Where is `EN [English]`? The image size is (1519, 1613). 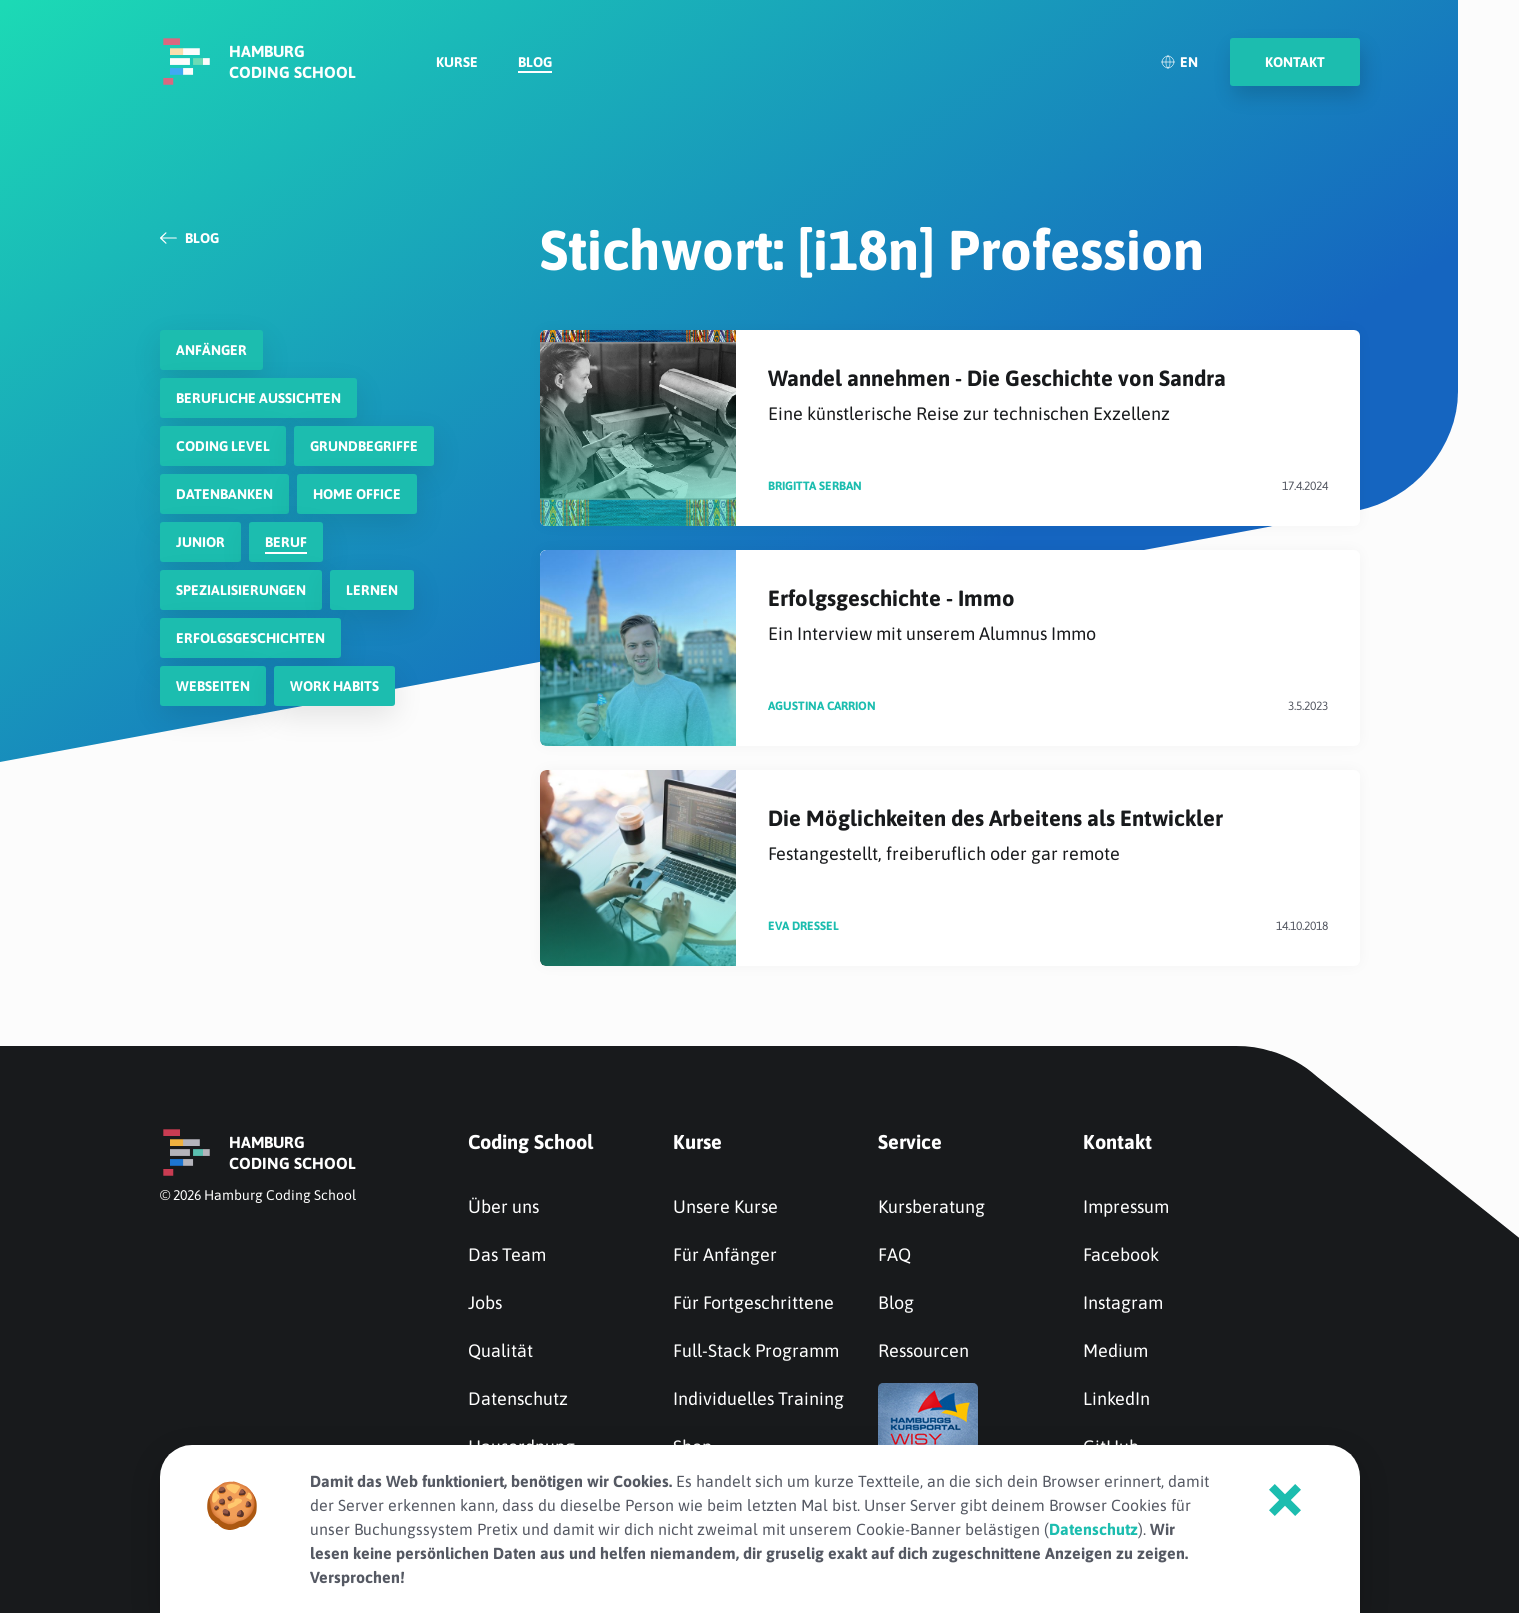 EN [English] is located at coordinates (1179, 65).